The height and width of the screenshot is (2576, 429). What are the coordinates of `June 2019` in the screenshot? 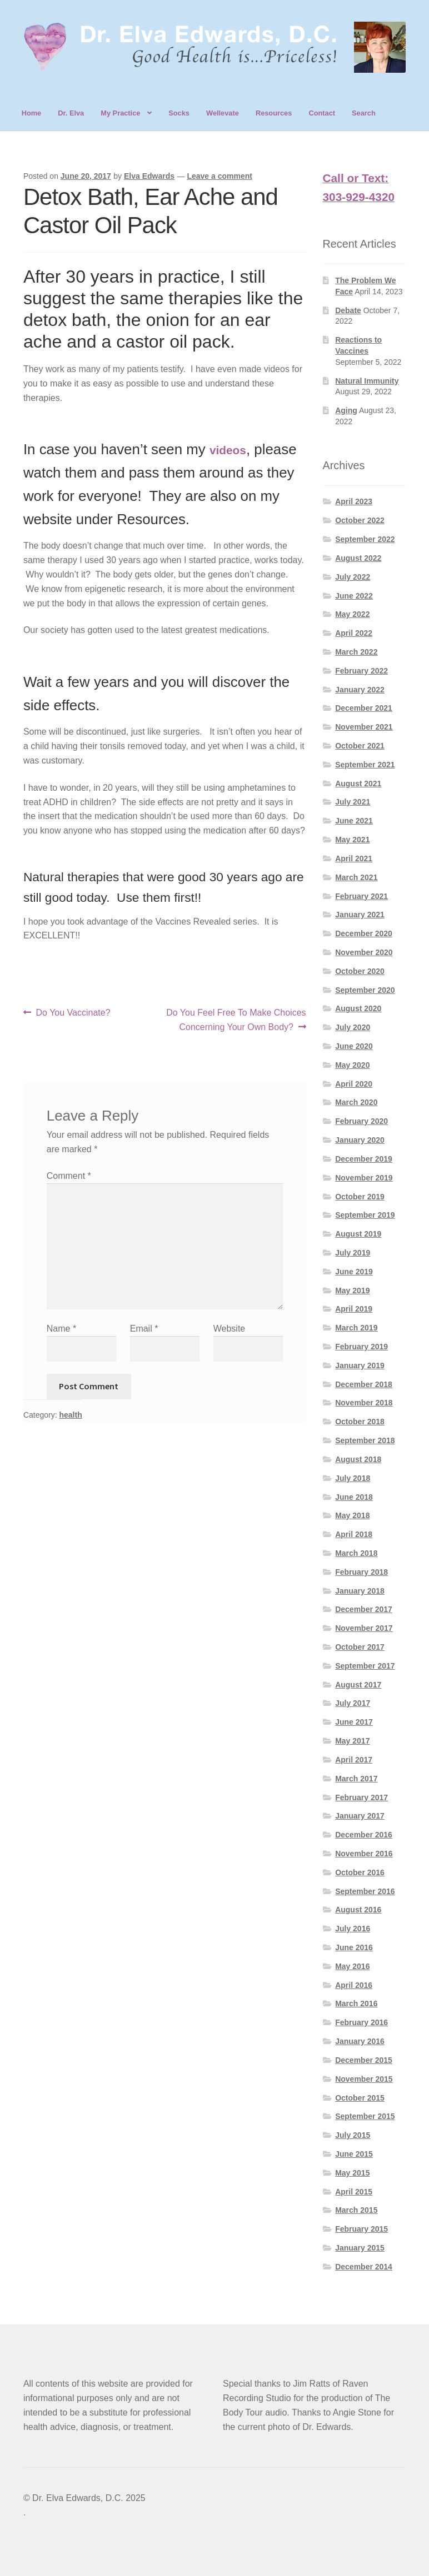 It's located at (354, 1271).